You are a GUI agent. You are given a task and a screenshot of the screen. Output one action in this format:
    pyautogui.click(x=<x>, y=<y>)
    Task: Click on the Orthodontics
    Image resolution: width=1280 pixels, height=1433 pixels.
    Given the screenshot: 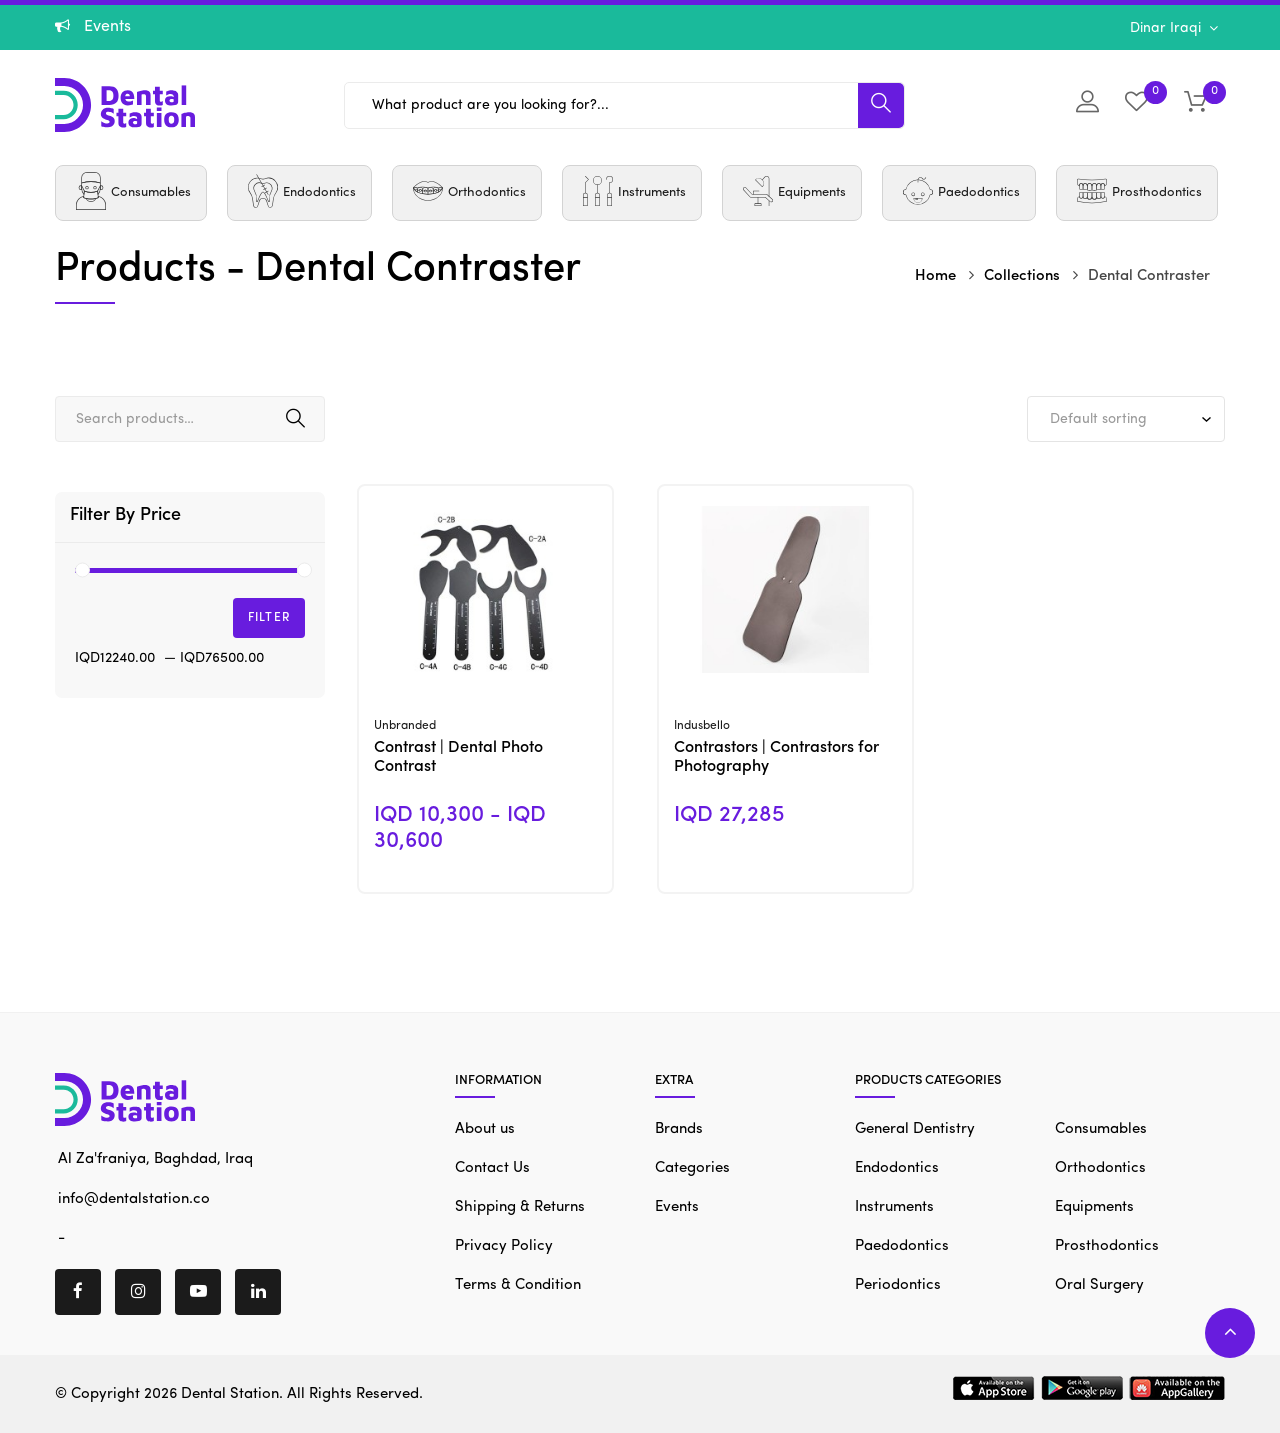 What is the action you would take?
    pyautogui.click(x=1100, y=1168)
    